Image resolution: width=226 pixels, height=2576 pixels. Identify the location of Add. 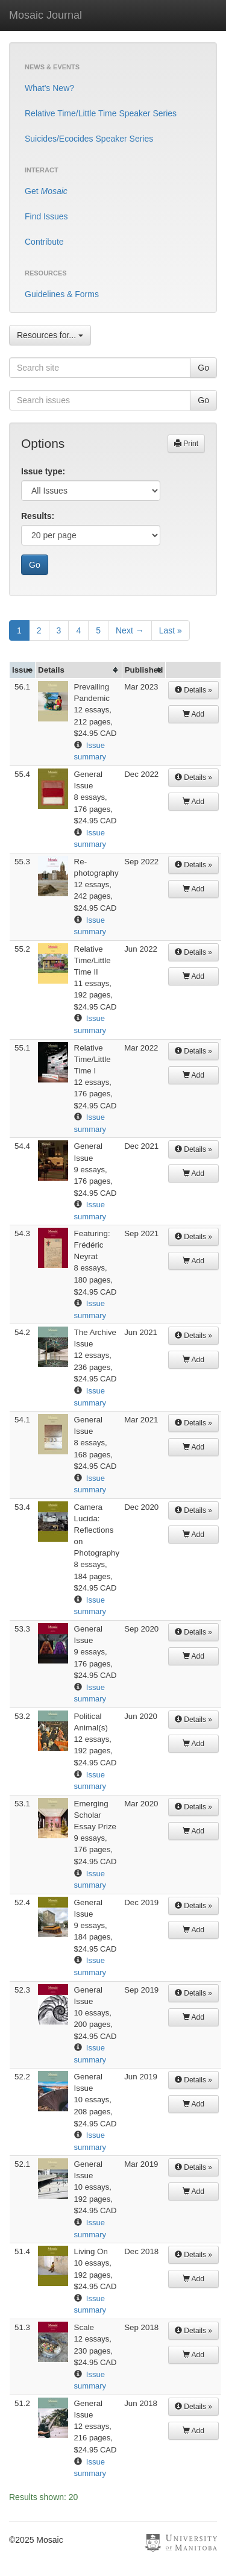
(193, 714).